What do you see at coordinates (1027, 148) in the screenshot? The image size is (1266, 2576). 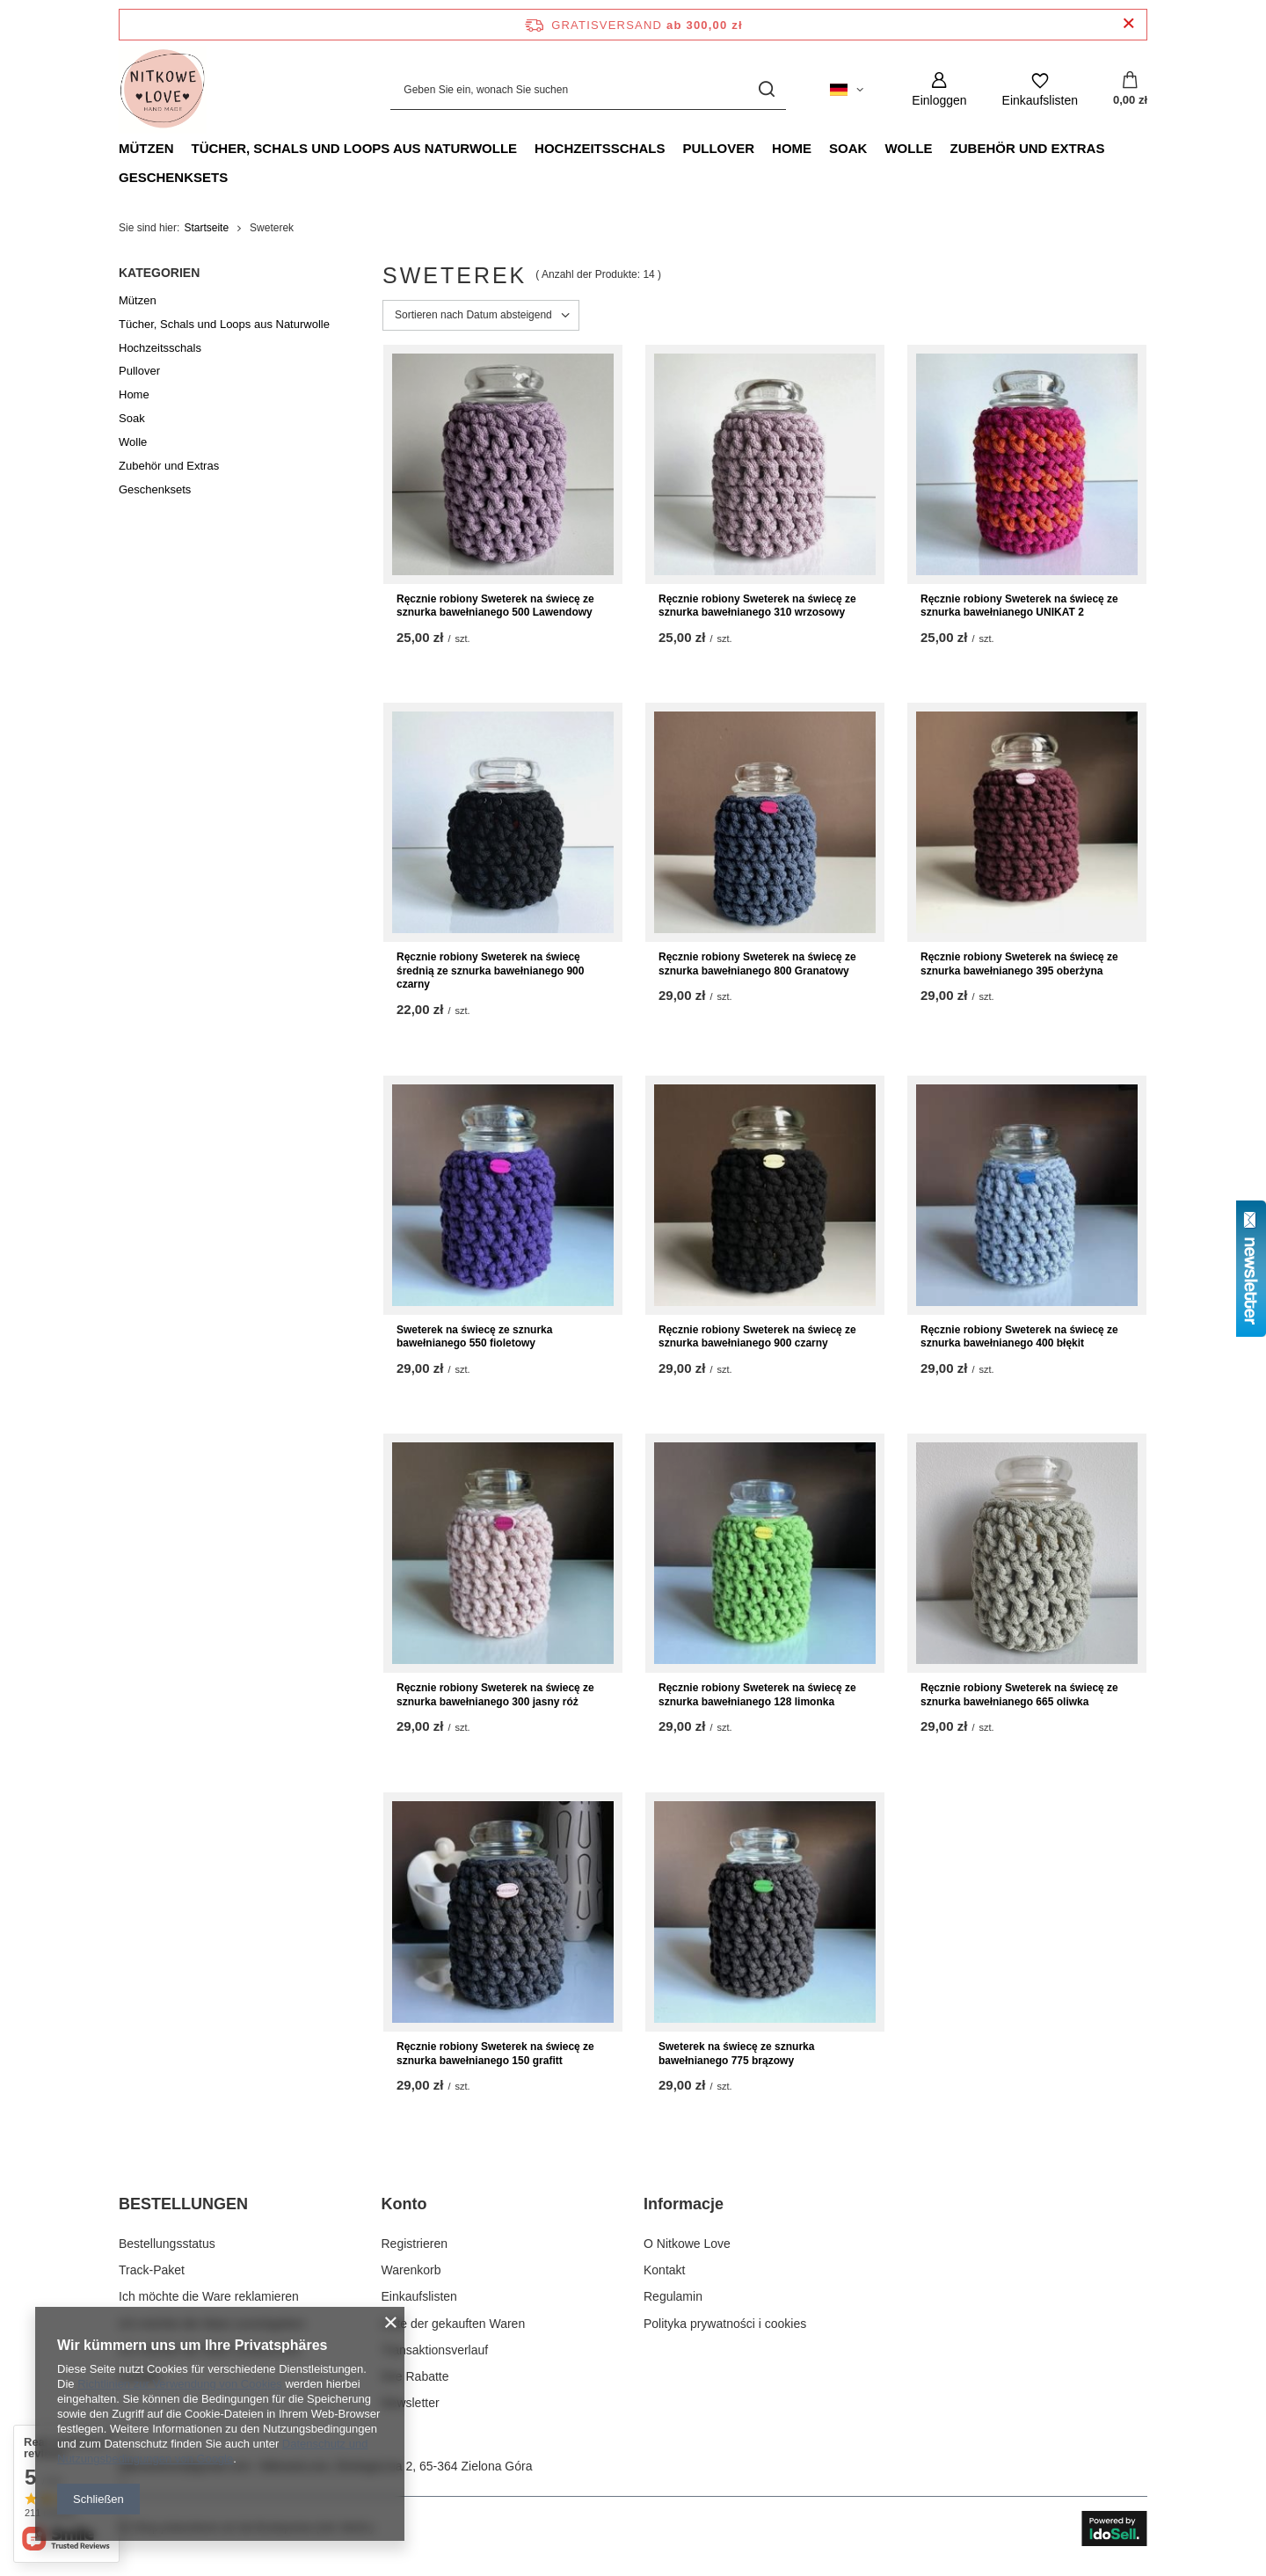 I see `Zubehör und Extras` at bounding box center [1027, 148].